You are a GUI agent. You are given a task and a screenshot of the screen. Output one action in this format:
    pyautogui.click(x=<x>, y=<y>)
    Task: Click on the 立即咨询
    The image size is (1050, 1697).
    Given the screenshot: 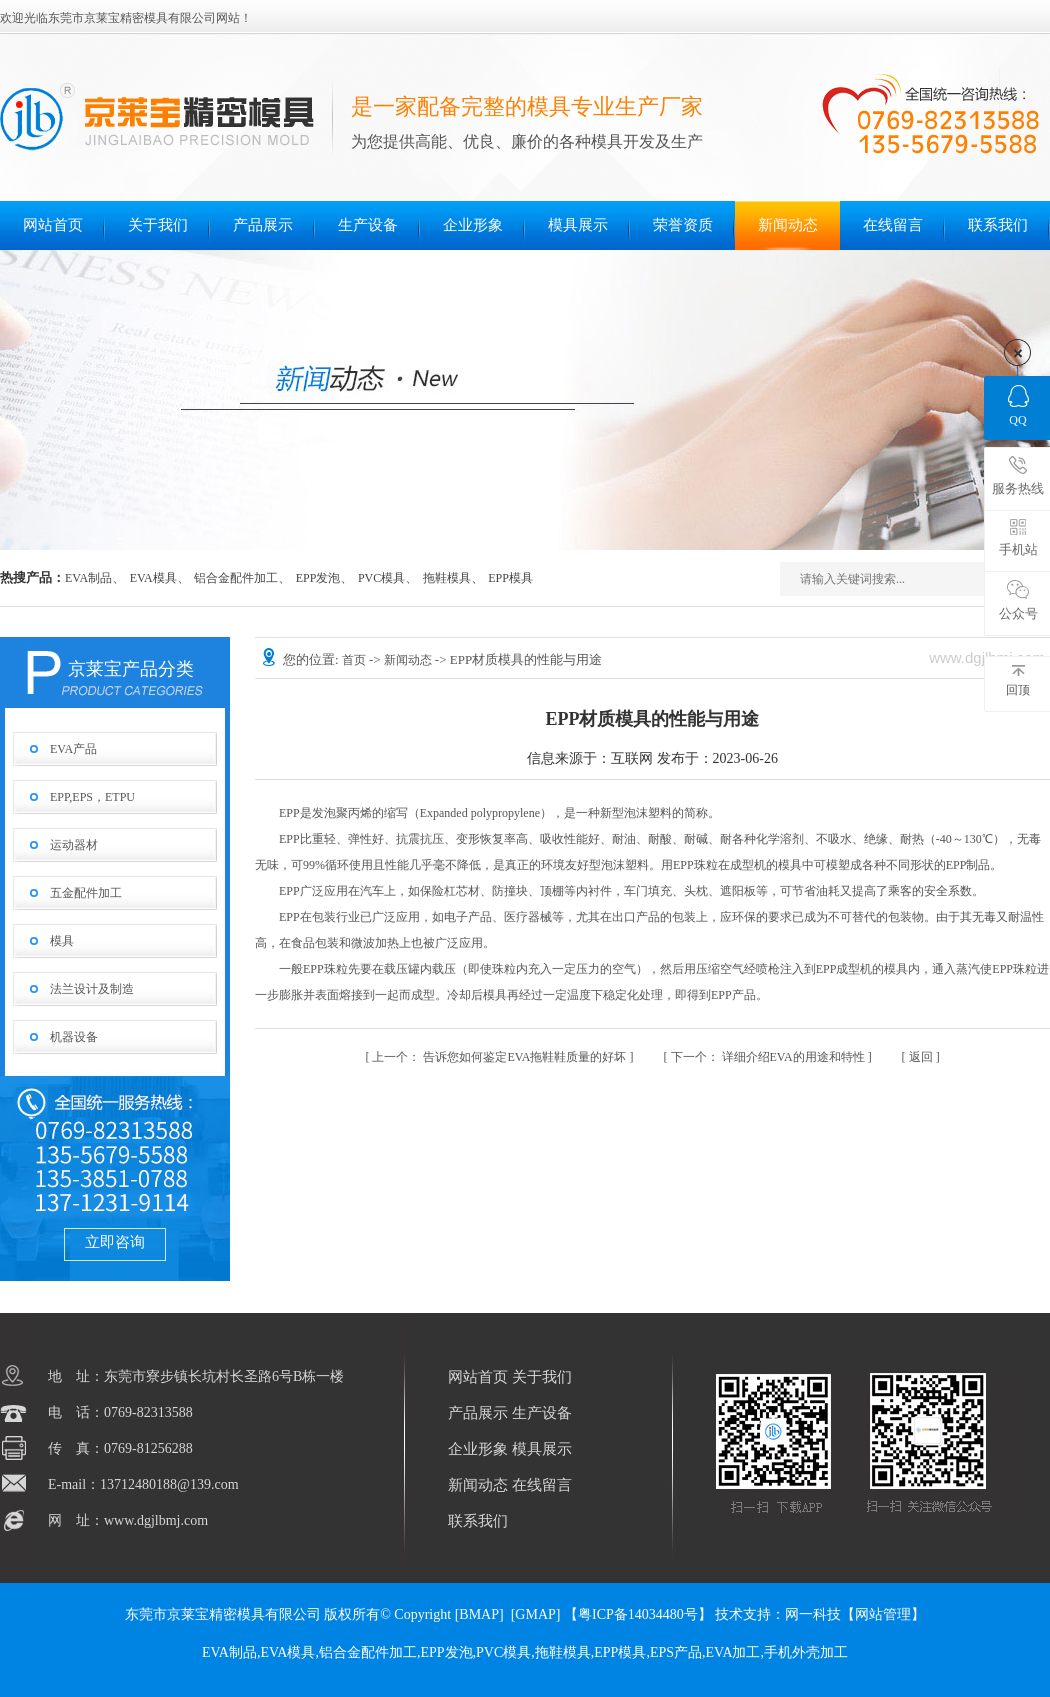 What is the action you would take?
    pyautogui.click(x=115, y=1242)
    